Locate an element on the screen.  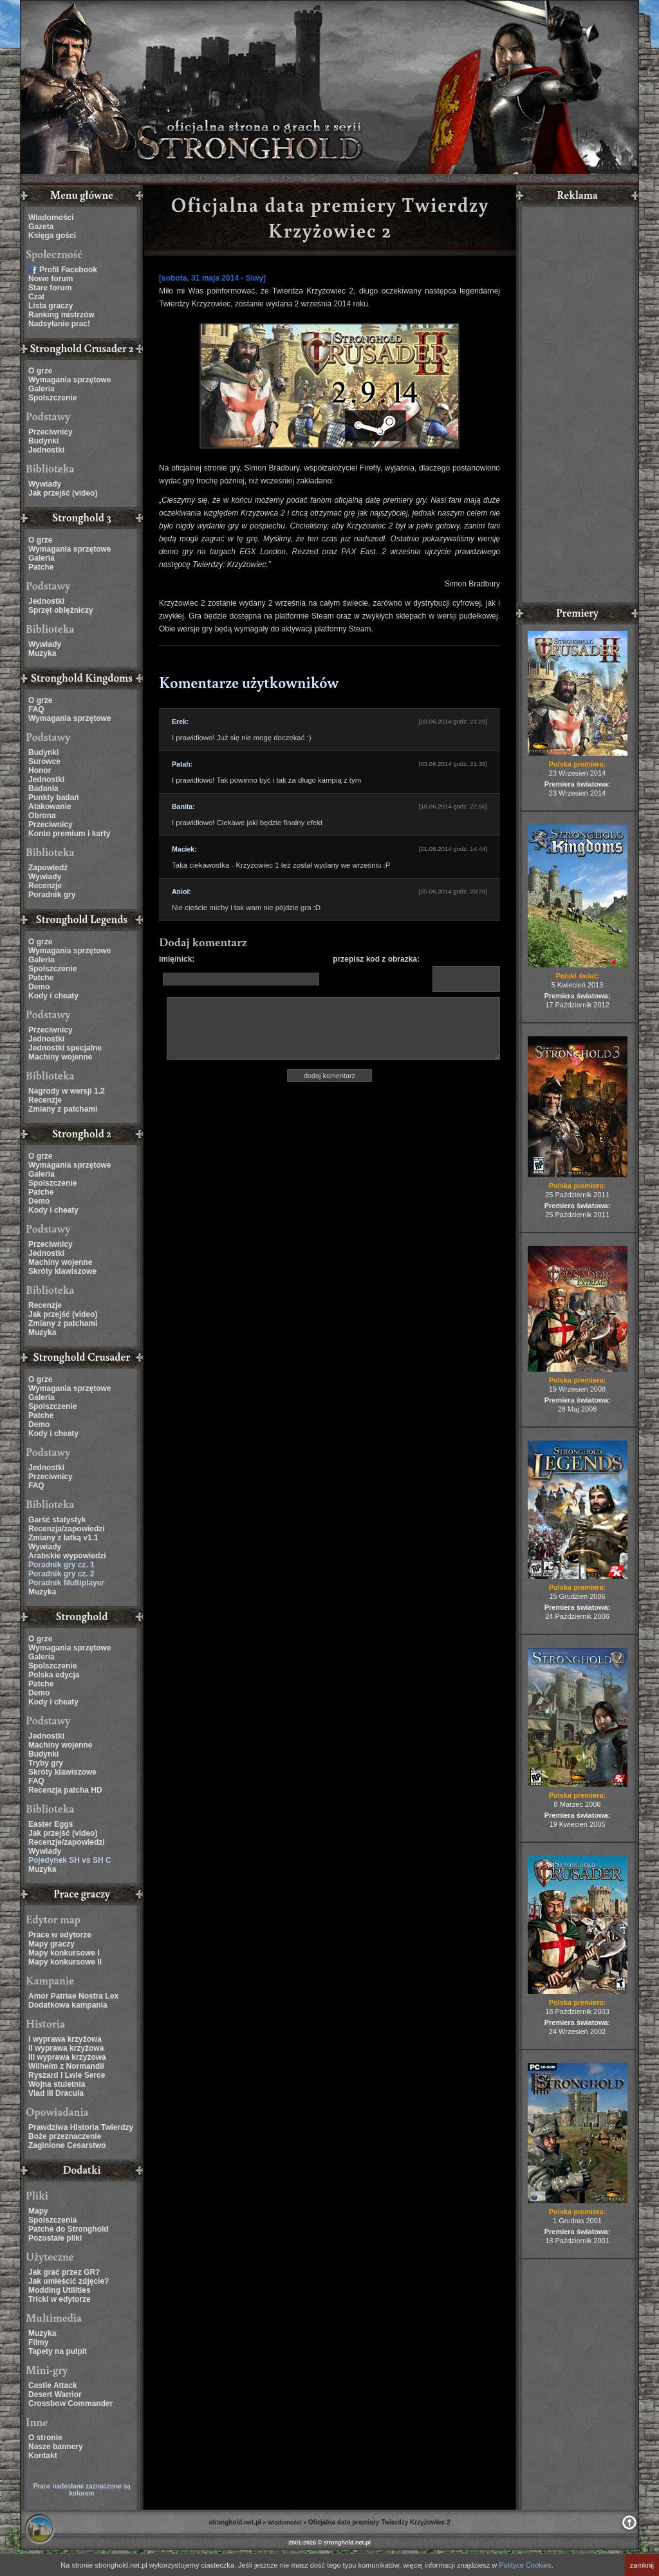
Polityce Cookies is located at coordinates (525, 2565).